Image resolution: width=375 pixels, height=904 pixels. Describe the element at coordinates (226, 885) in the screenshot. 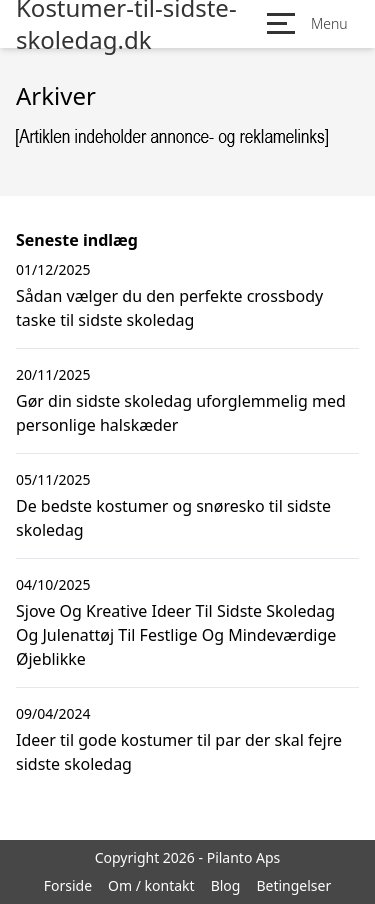

I see `Blog` at that location.